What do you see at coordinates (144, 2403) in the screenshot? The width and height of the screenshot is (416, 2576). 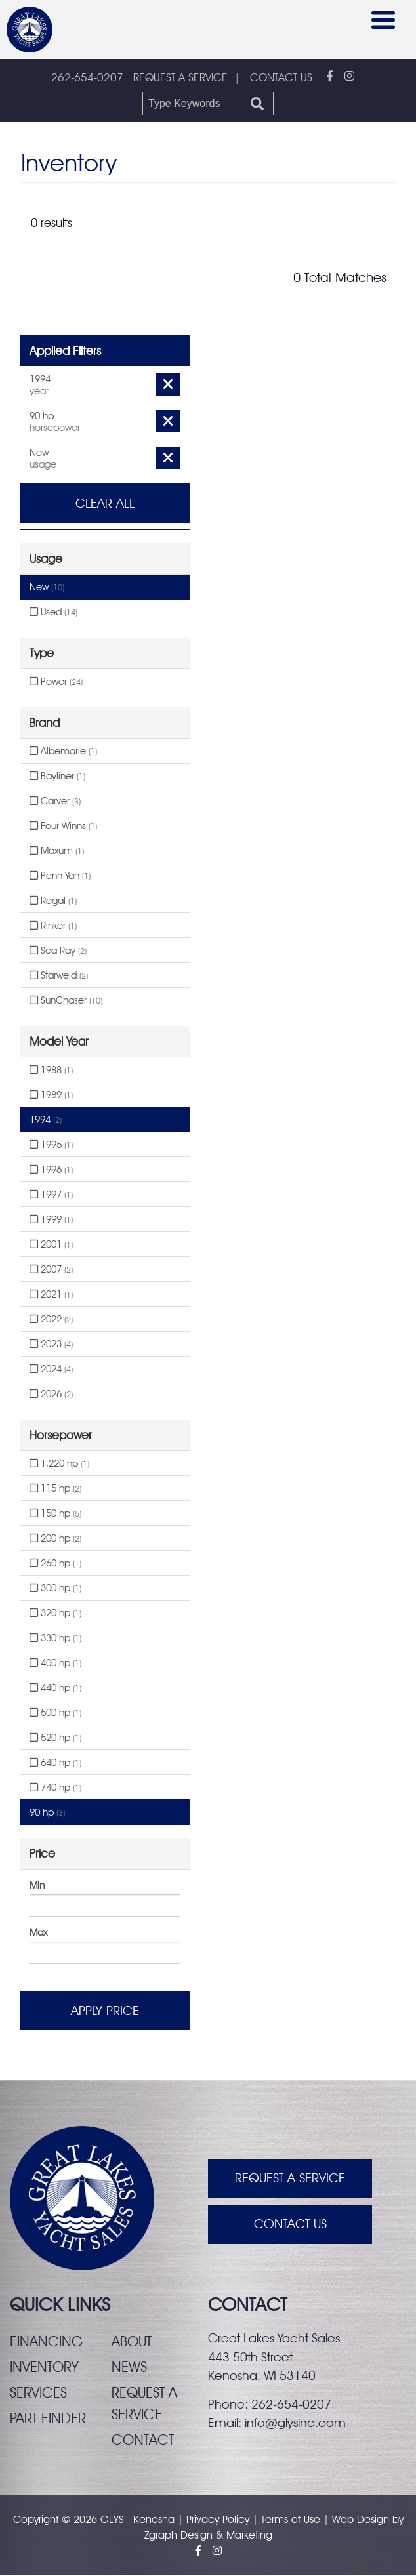 I see `Request a service` at bounding box center [144, 2403].